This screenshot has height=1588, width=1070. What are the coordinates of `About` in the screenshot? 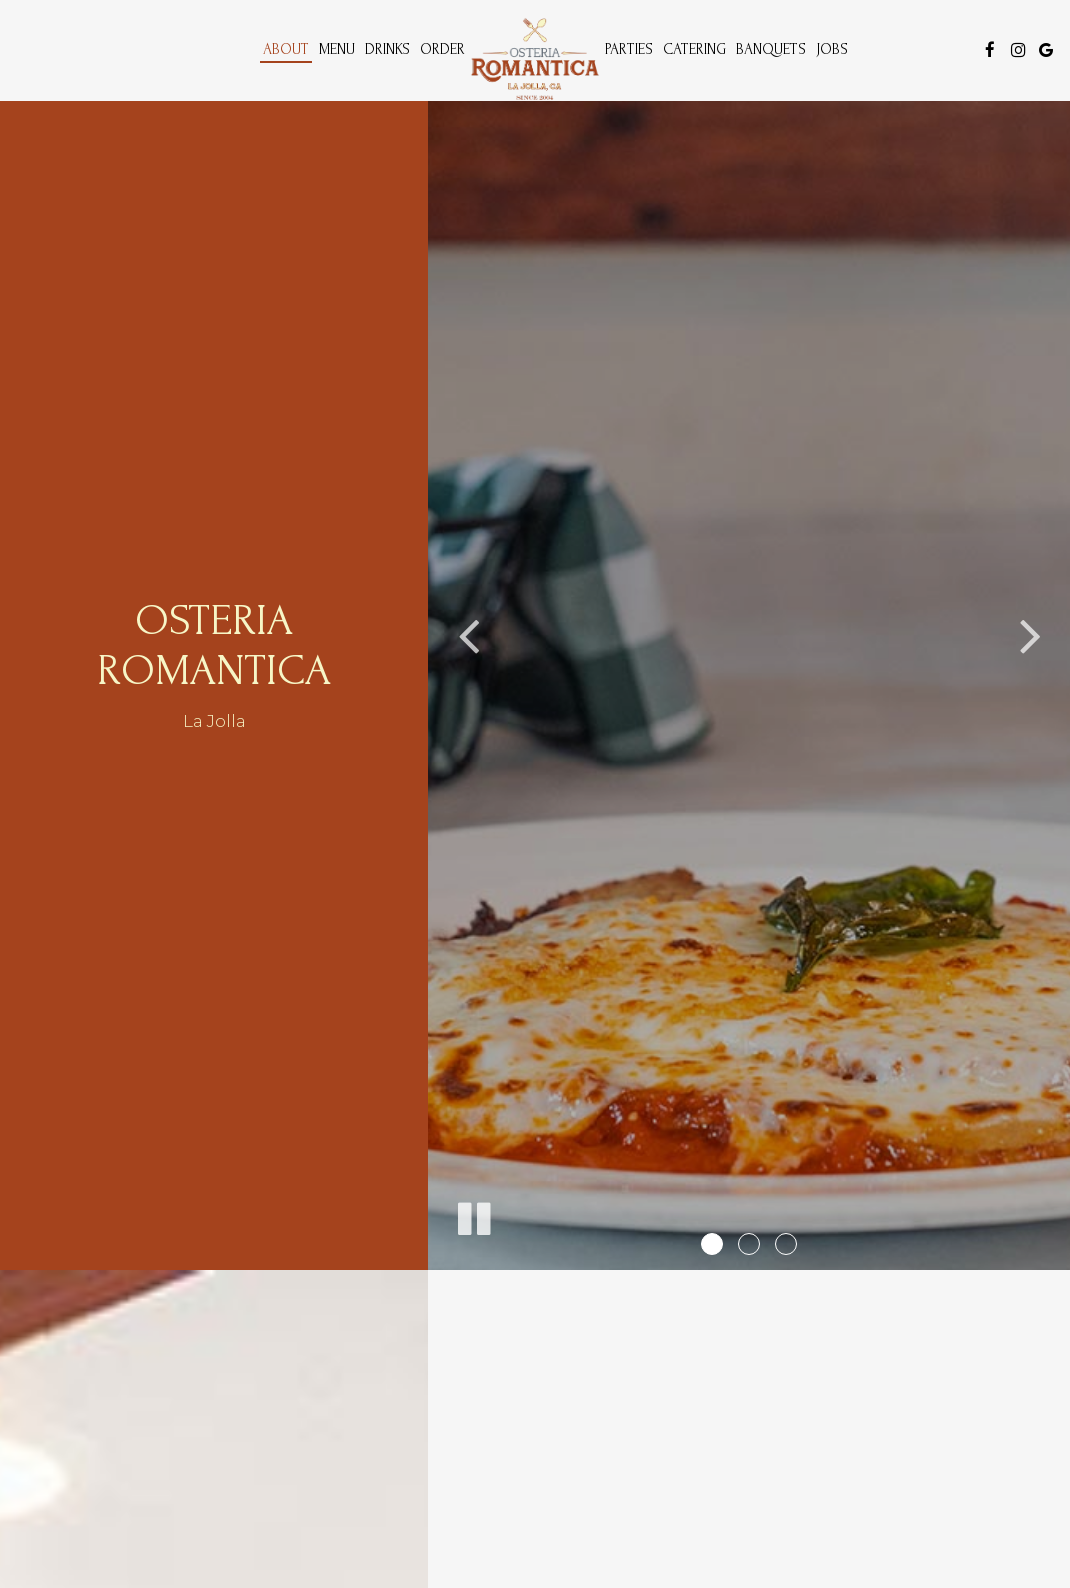 It's located at (286, 49).